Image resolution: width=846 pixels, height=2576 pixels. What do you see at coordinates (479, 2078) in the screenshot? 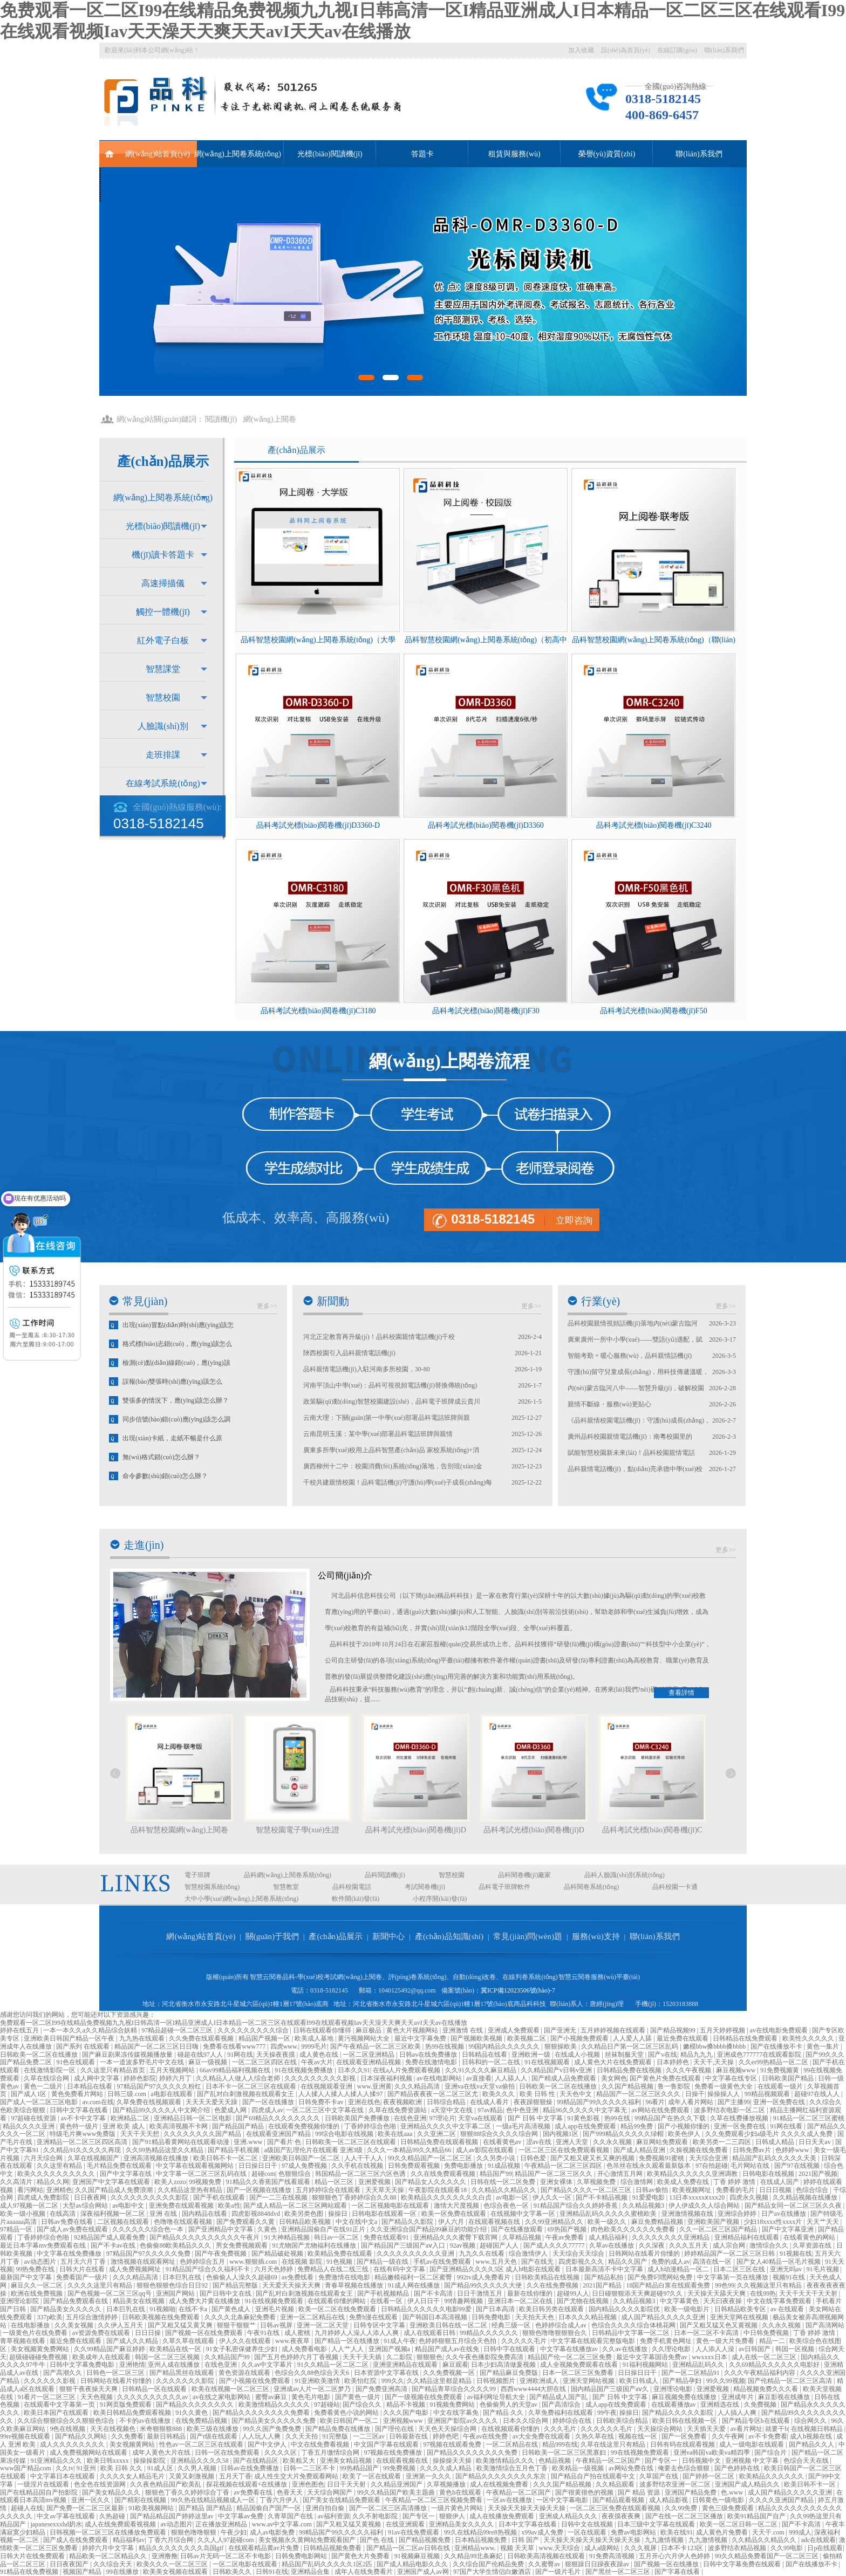
I see `av直接看` at bounding box center [479, 2078].